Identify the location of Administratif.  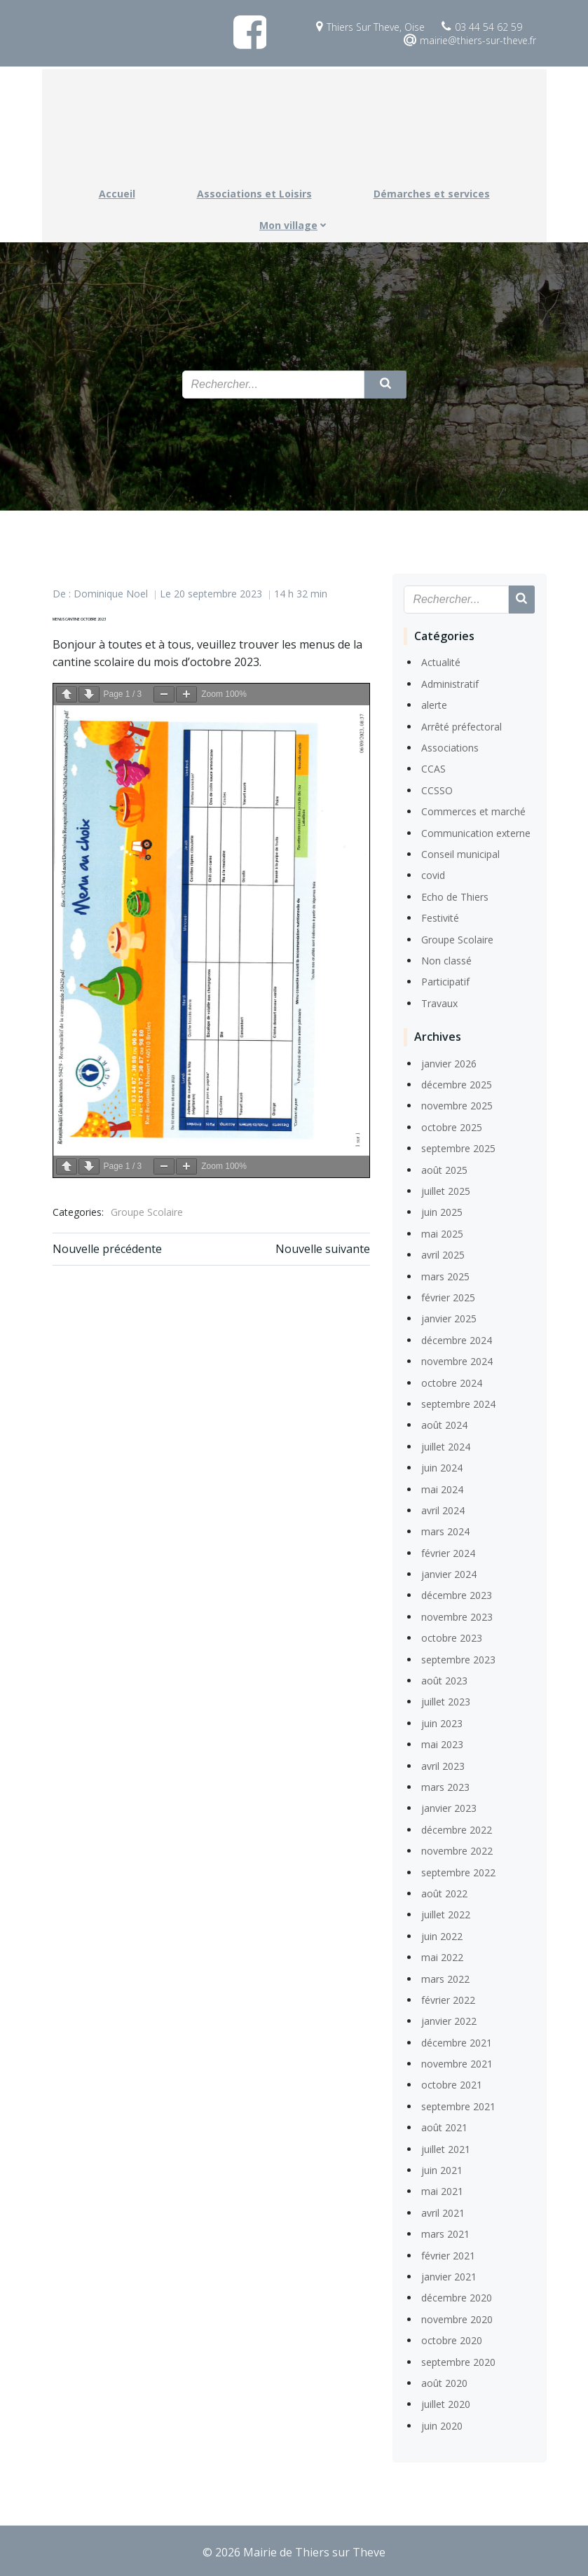
(449, 682).